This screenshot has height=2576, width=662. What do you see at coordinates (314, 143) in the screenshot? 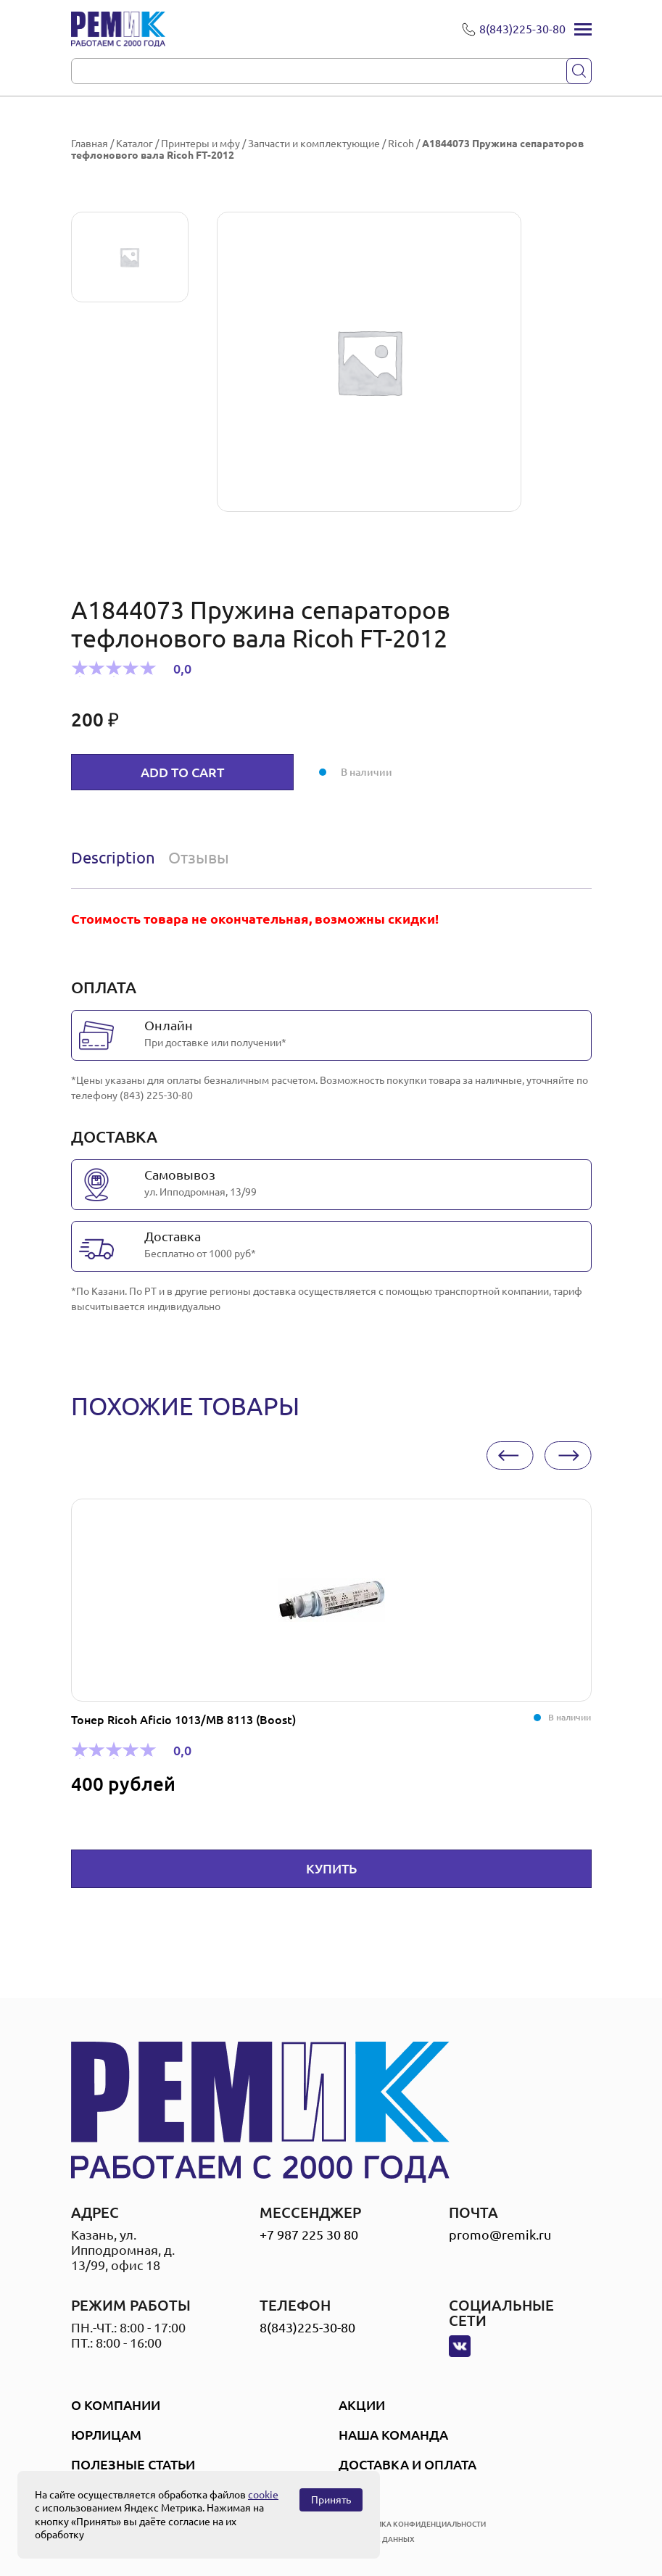
I see `Запчасти и комплектующие` at bounding box center [314, 143].